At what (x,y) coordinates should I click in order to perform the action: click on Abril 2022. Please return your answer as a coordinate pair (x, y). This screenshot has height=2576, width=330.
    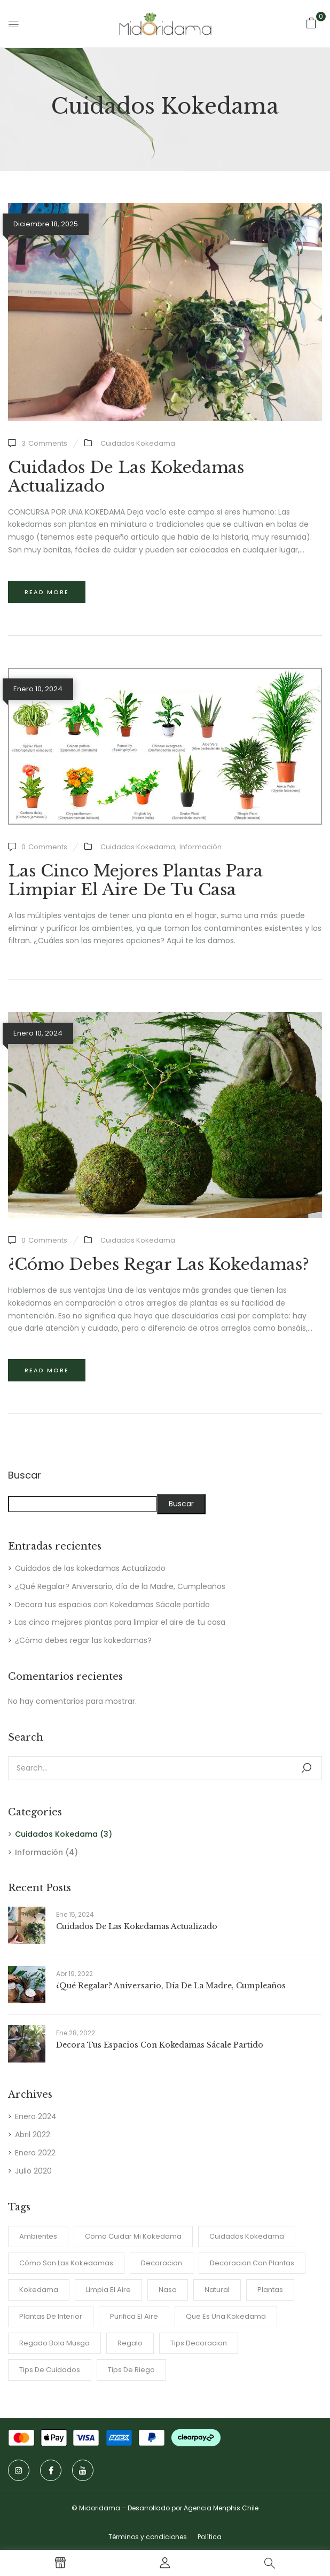
    Looking at the image, I should click on (32, 2134).